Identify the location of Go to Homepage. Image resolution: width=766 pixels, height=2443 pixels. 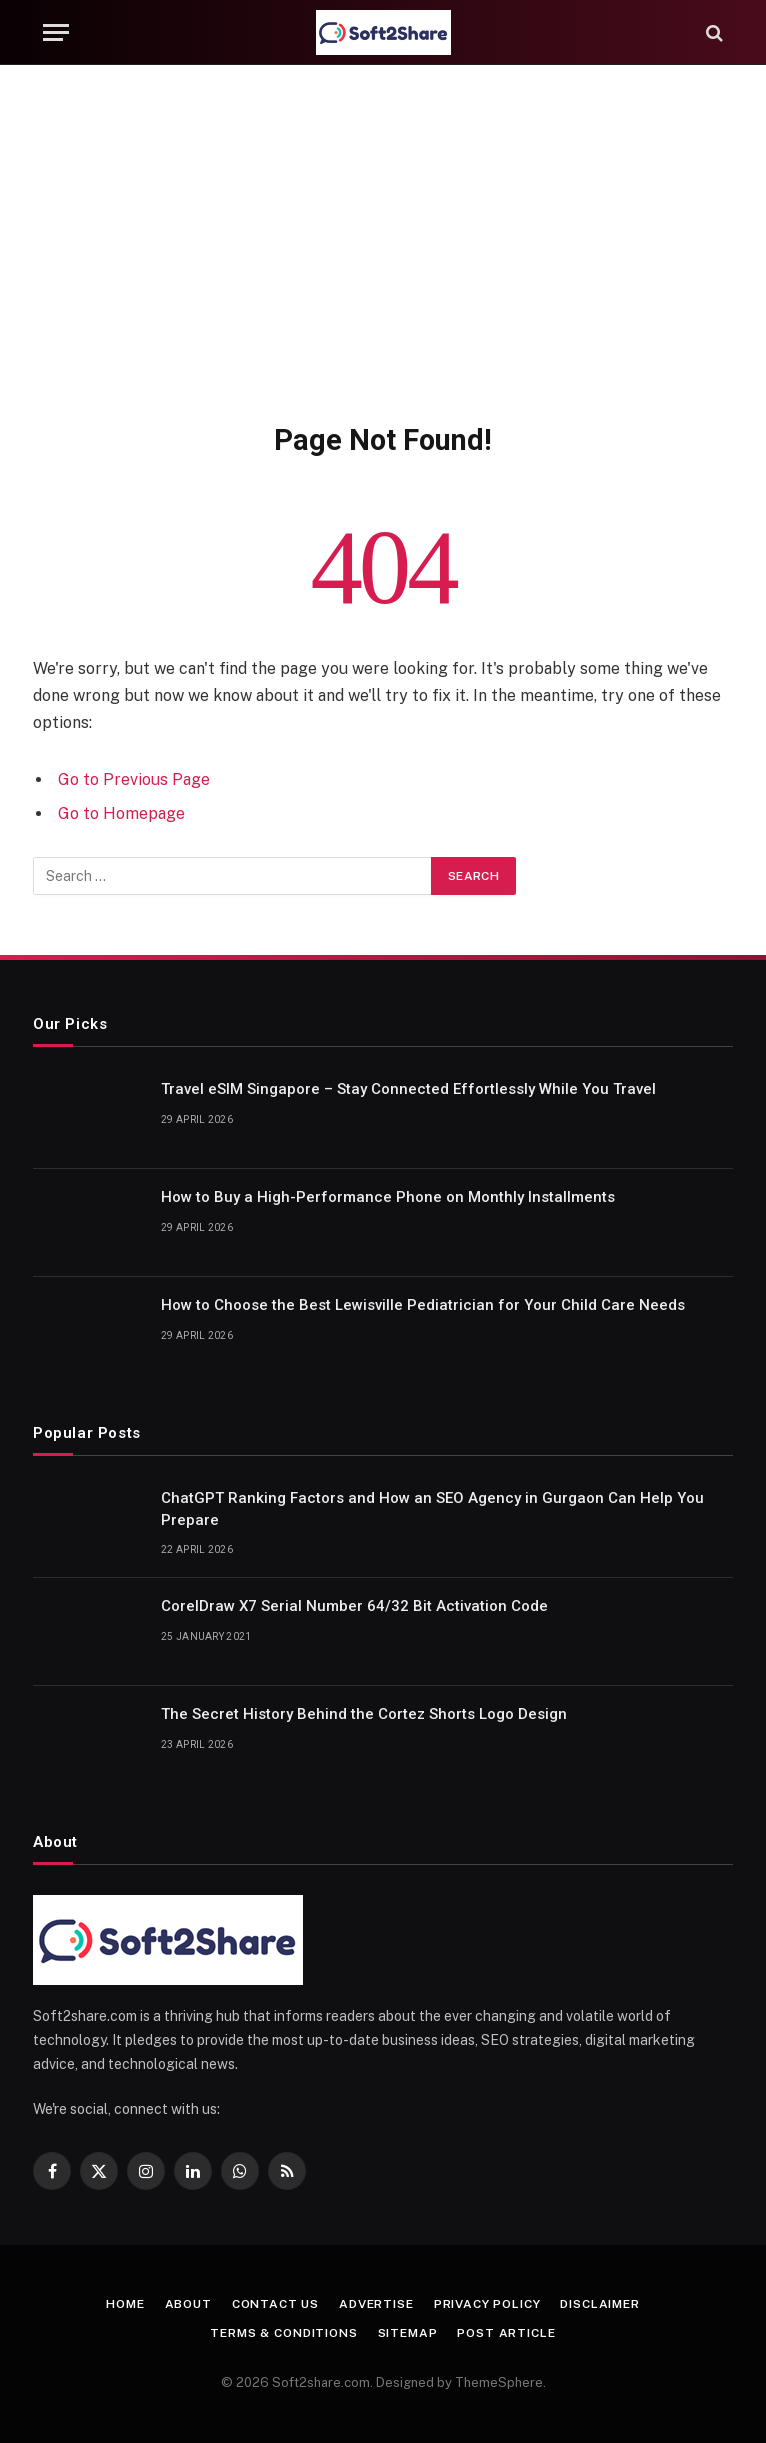
(121, 813).